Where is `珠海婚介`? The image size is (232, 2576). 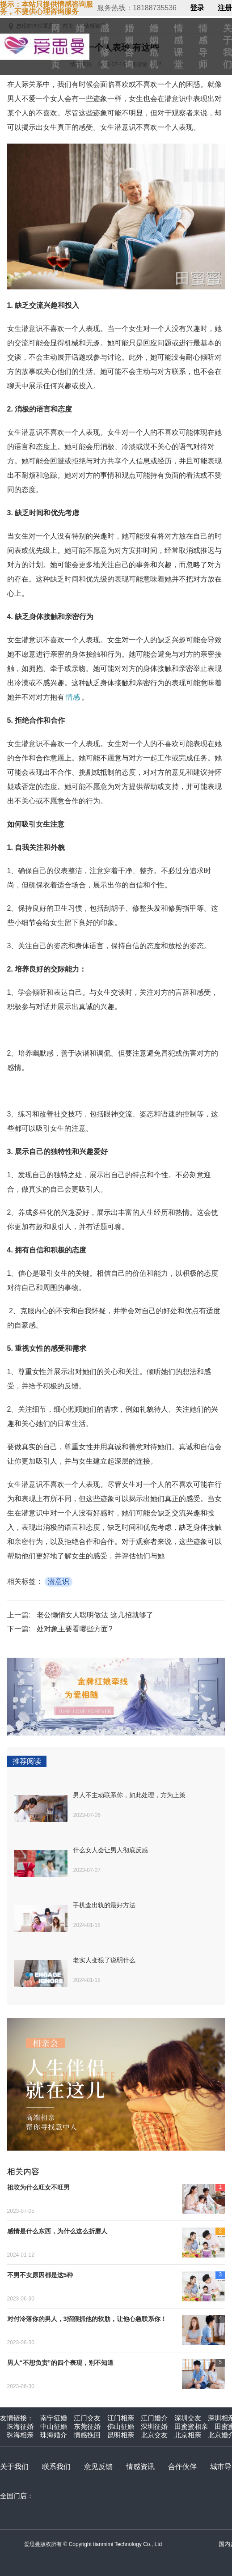 珠海婚介 is located at coordinates (53, 2435).